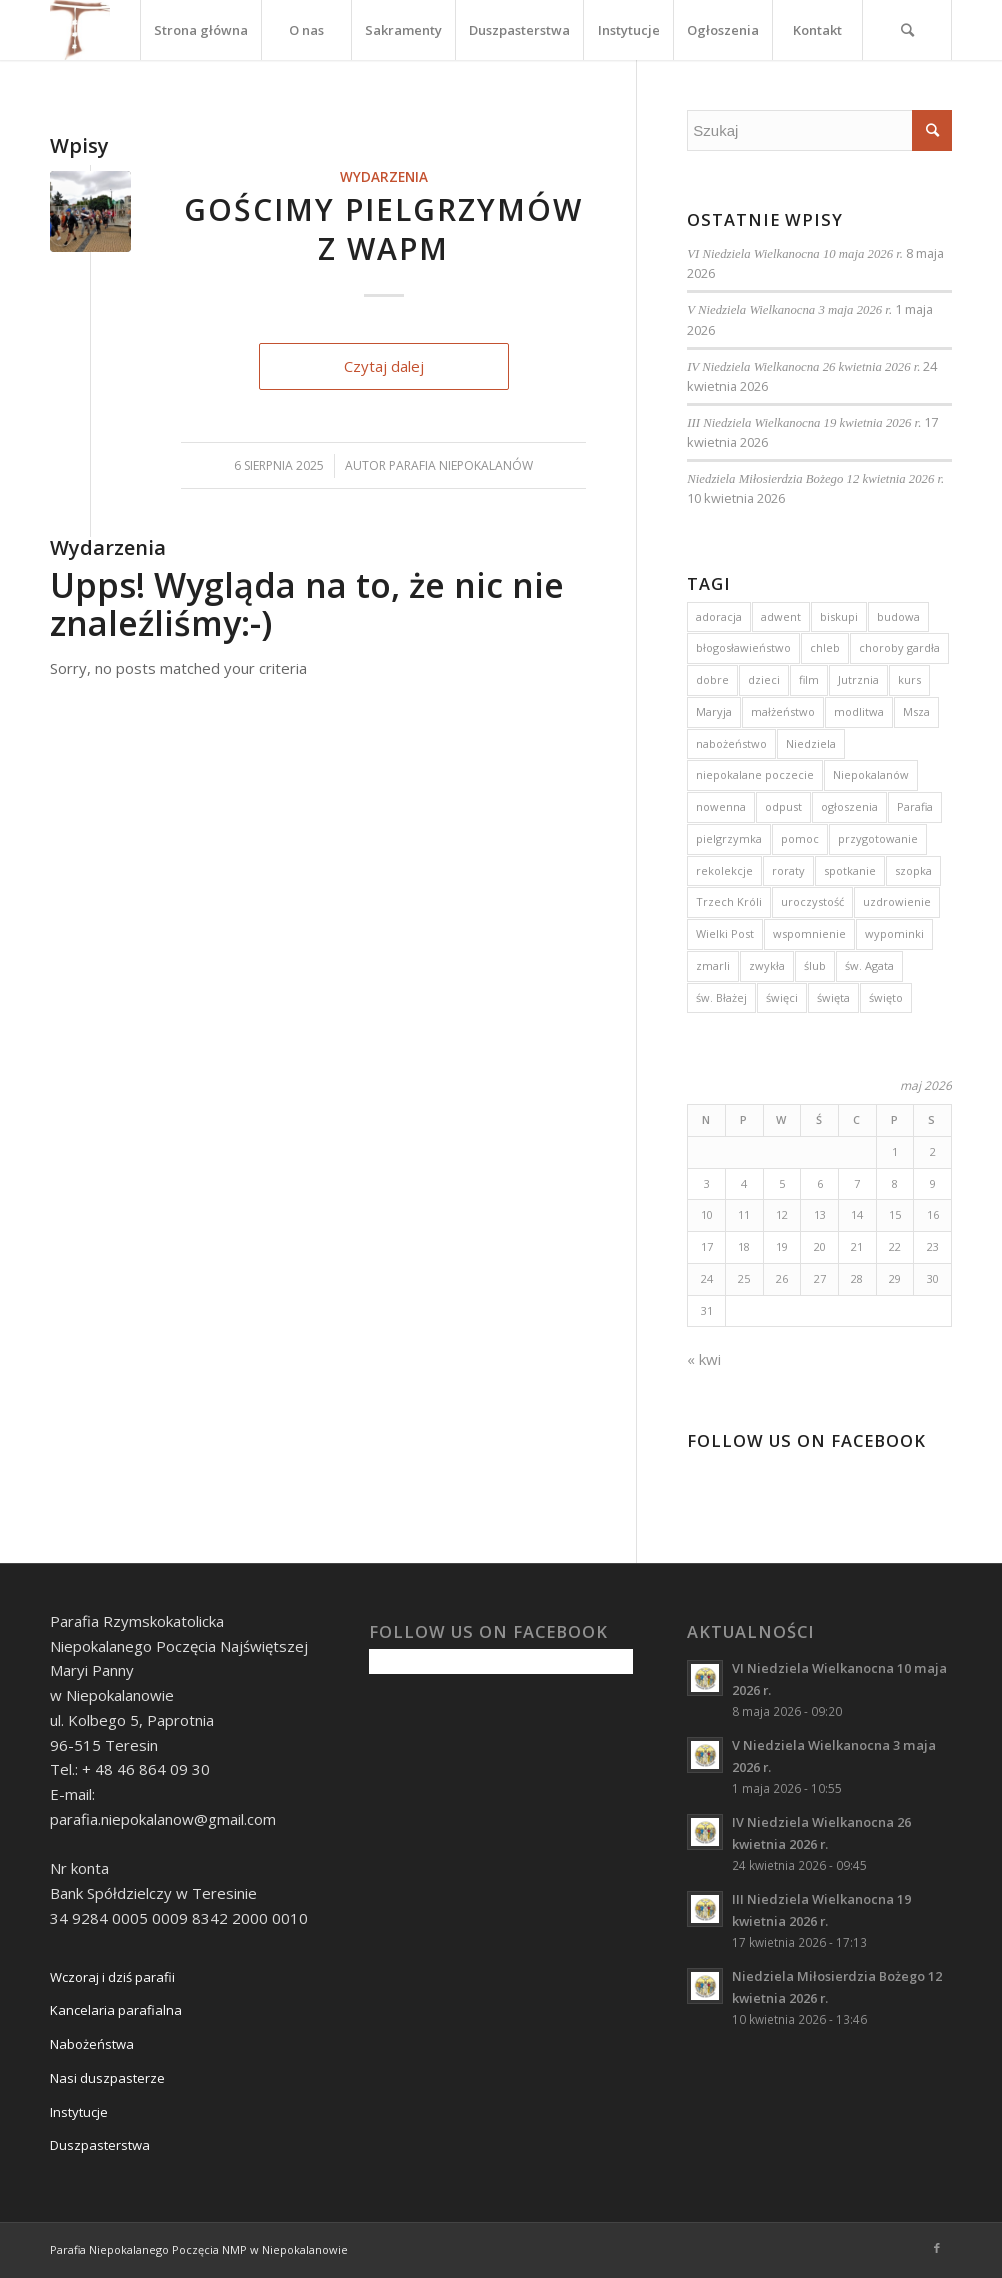 The height and width of the screenshot is (2278, 1002). I want to click on Wydarzenia, so click(384, 177).